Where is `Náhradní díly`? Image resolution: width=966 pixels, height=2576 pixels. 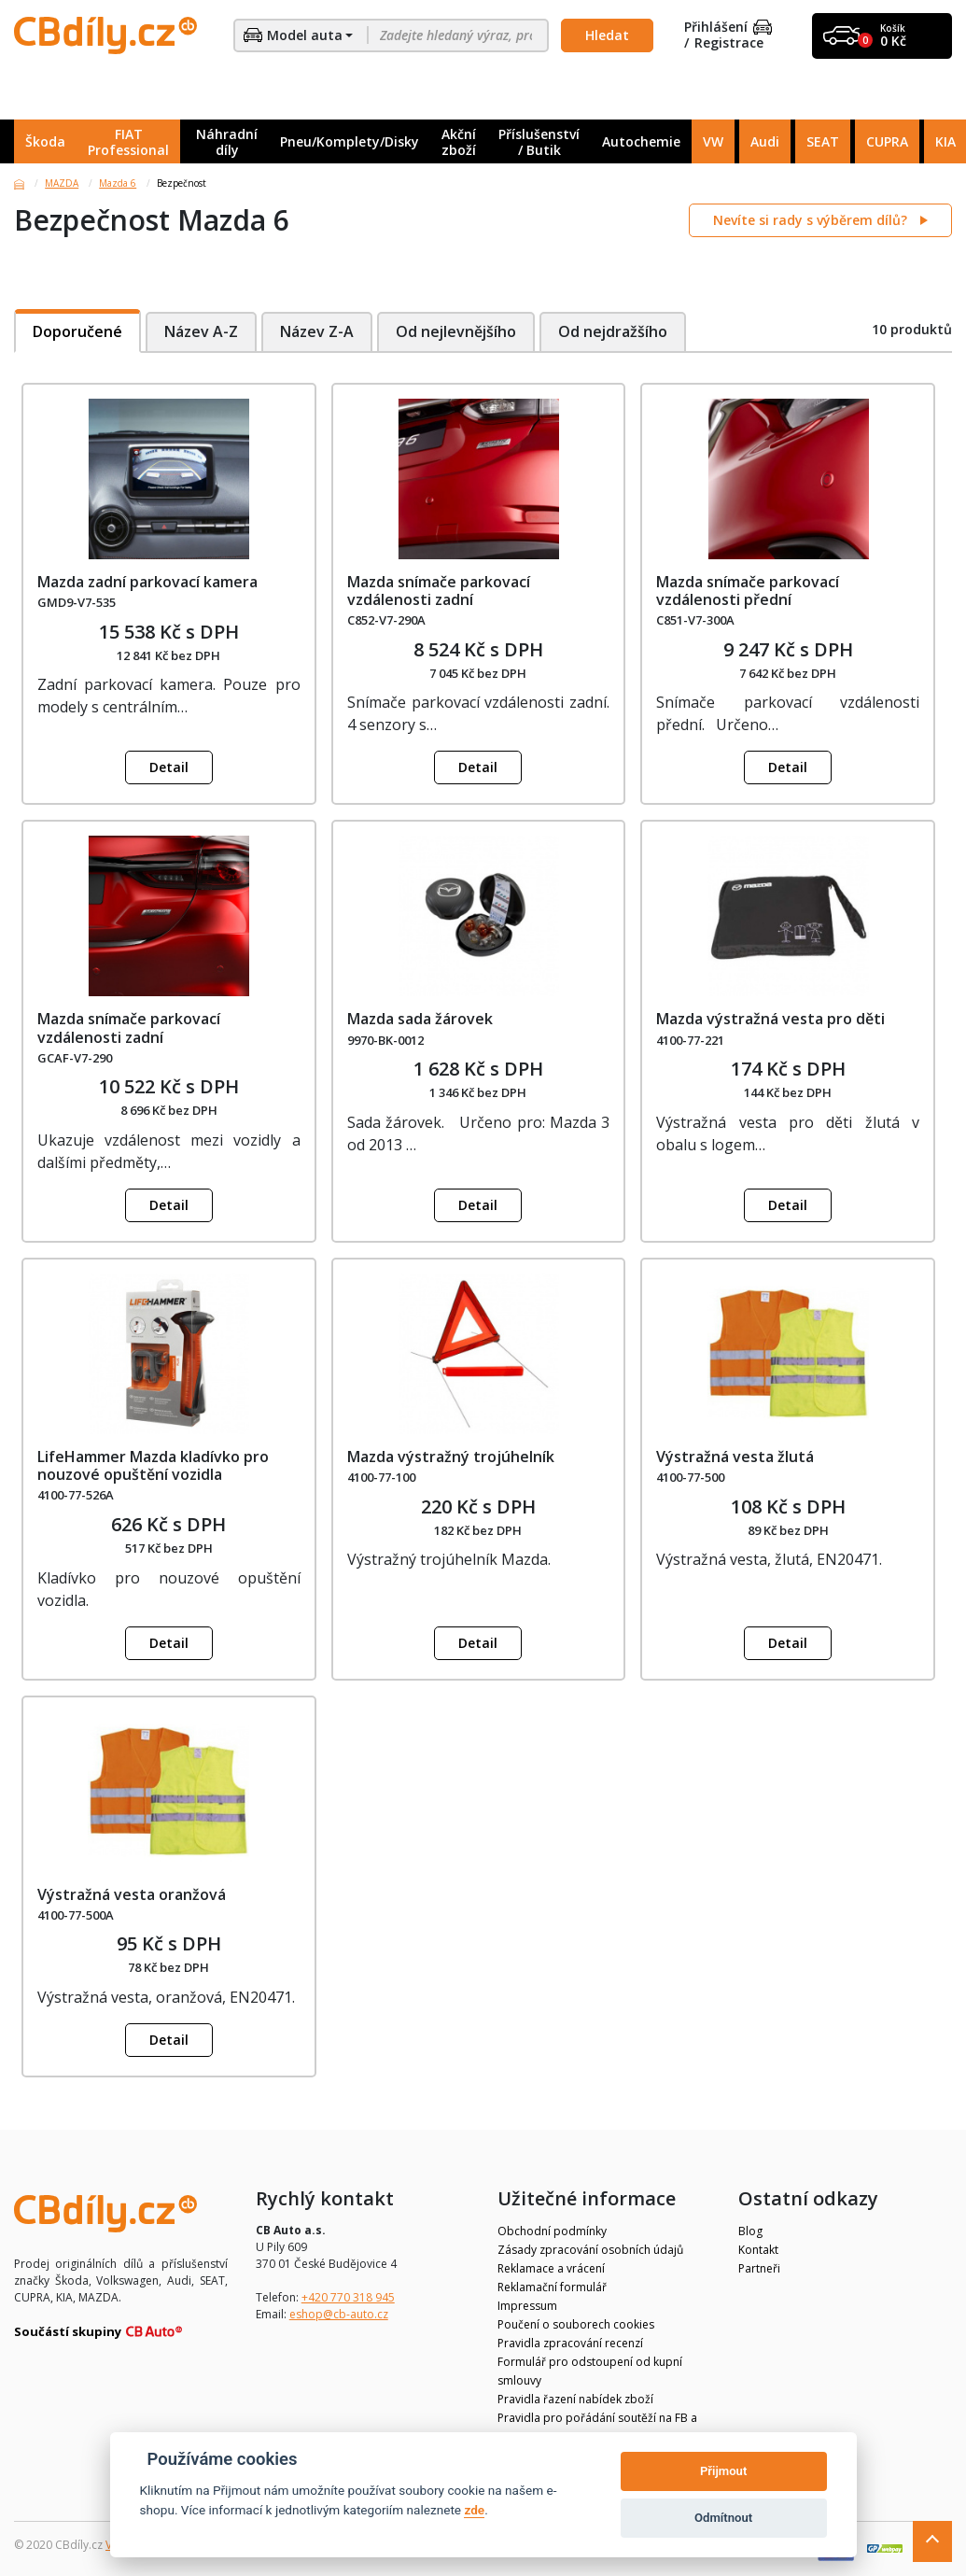
Náhradní díly is located at coordinates (227, 142).